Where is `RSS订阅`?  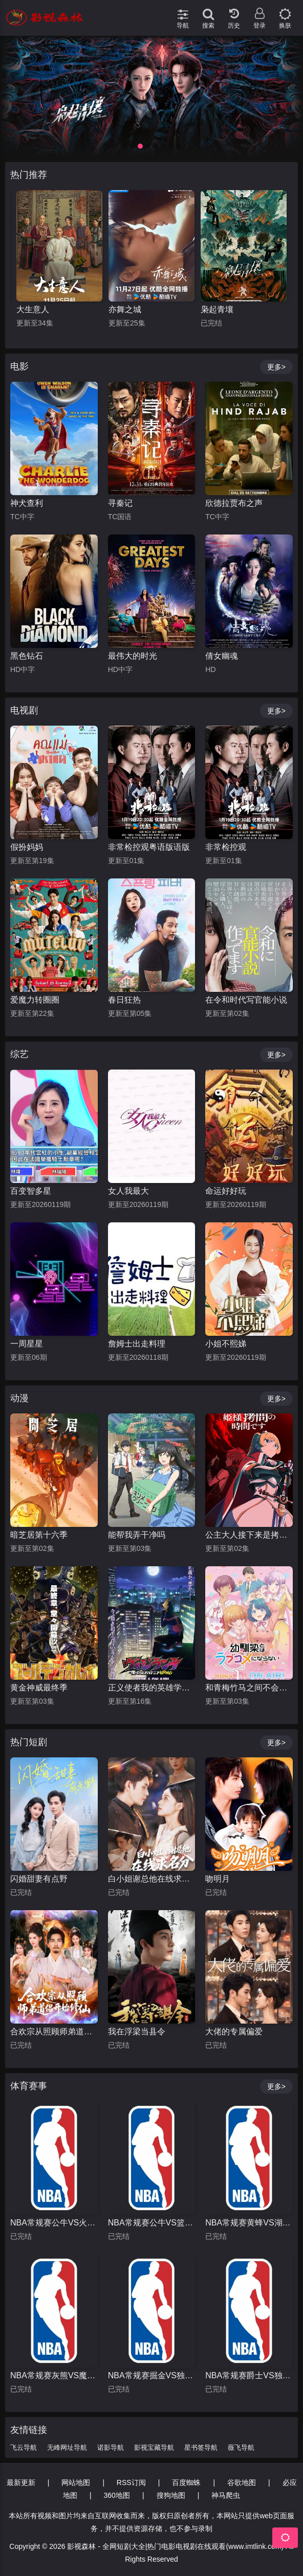
RSS订阅 is located at coordinates (131, 2482).